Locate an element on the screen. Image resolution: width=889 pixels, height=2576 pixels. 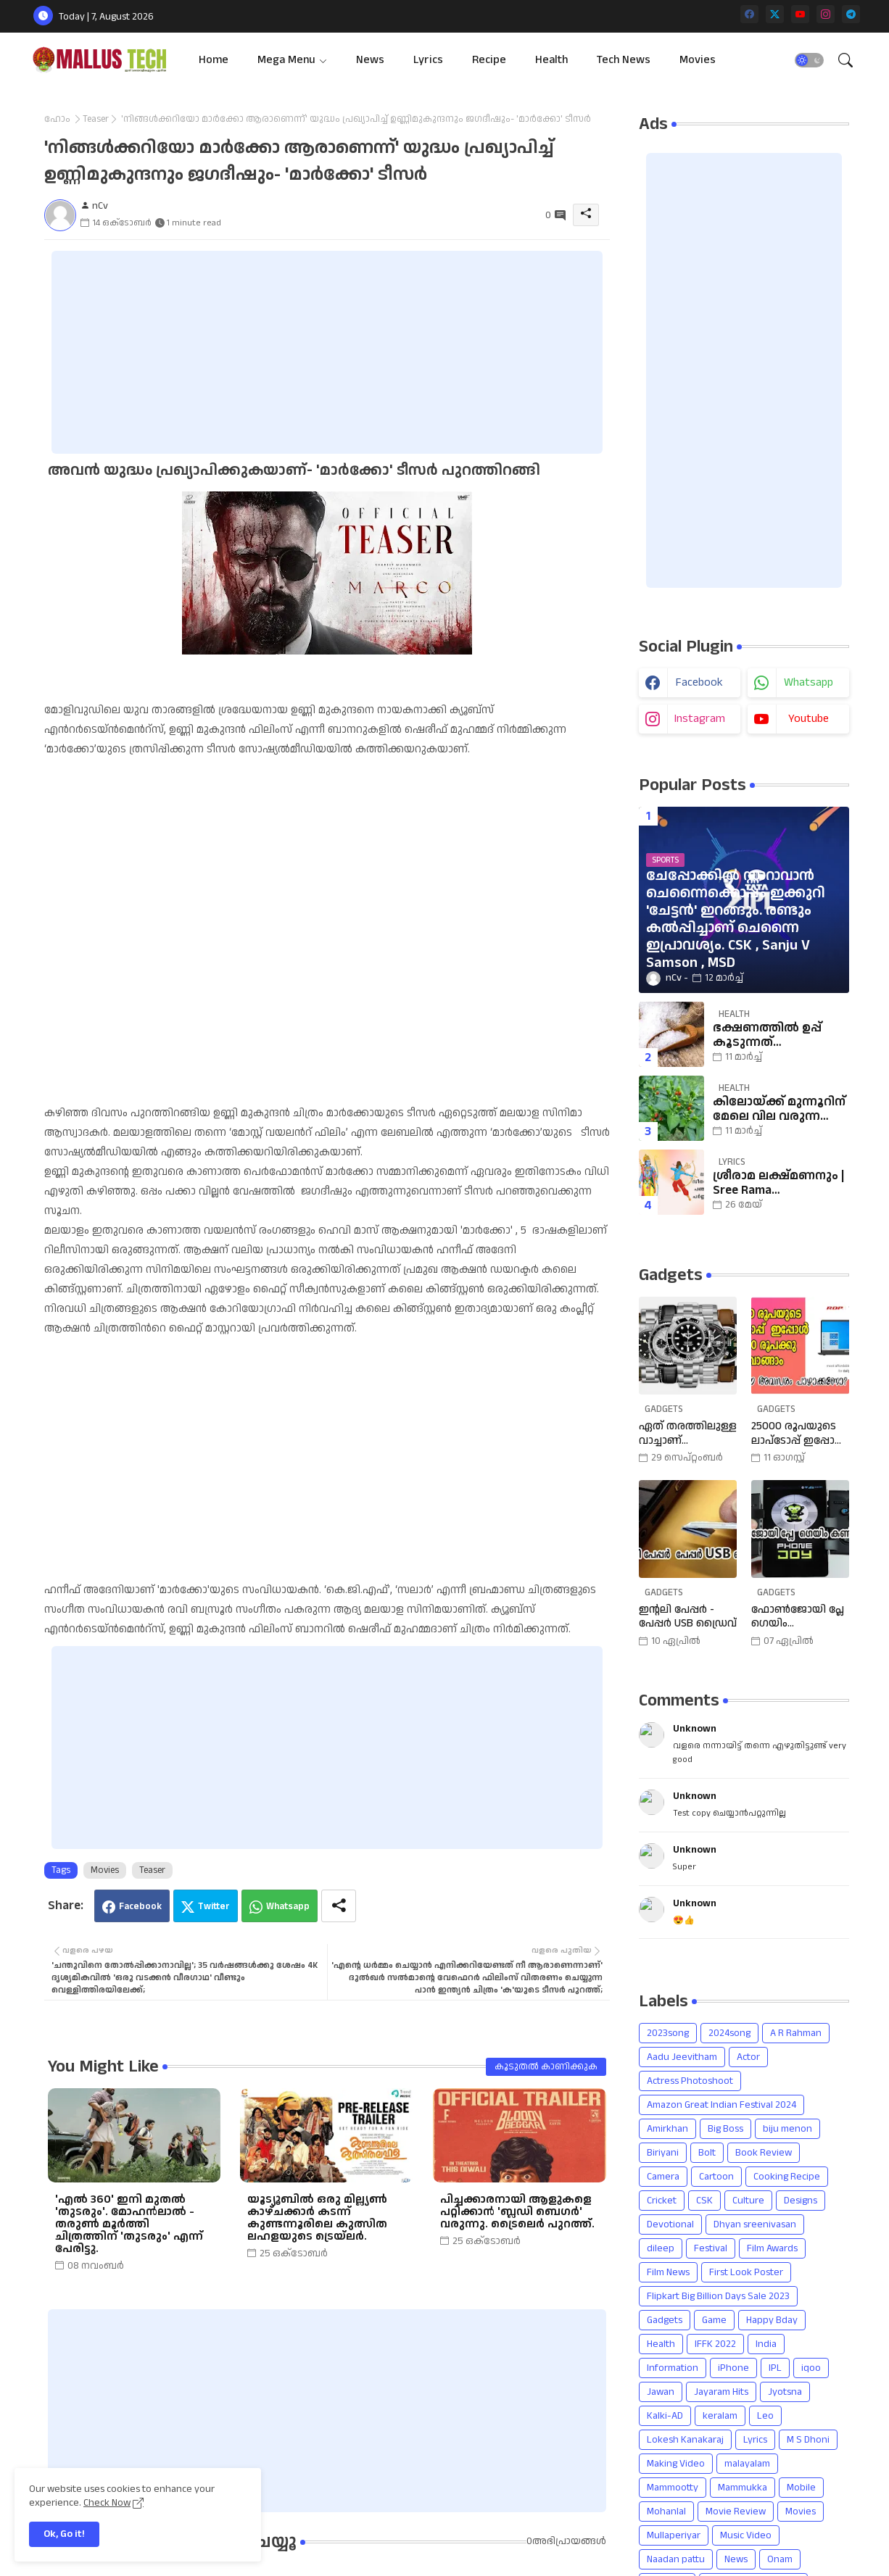
Camera is located at coordinates (663, 2176).